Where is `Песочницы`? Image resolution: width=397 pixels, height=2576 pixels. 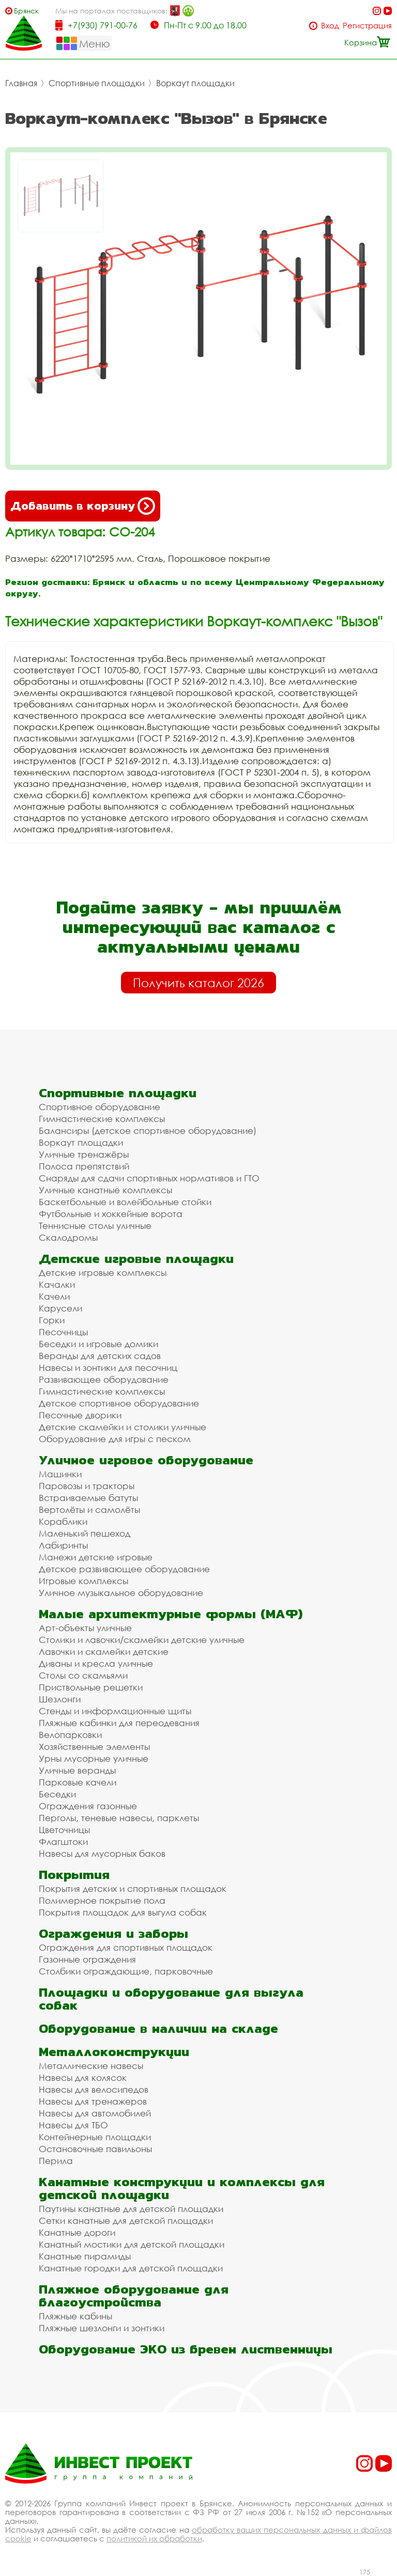
Песочницы is located at coordinates (63, 1331).